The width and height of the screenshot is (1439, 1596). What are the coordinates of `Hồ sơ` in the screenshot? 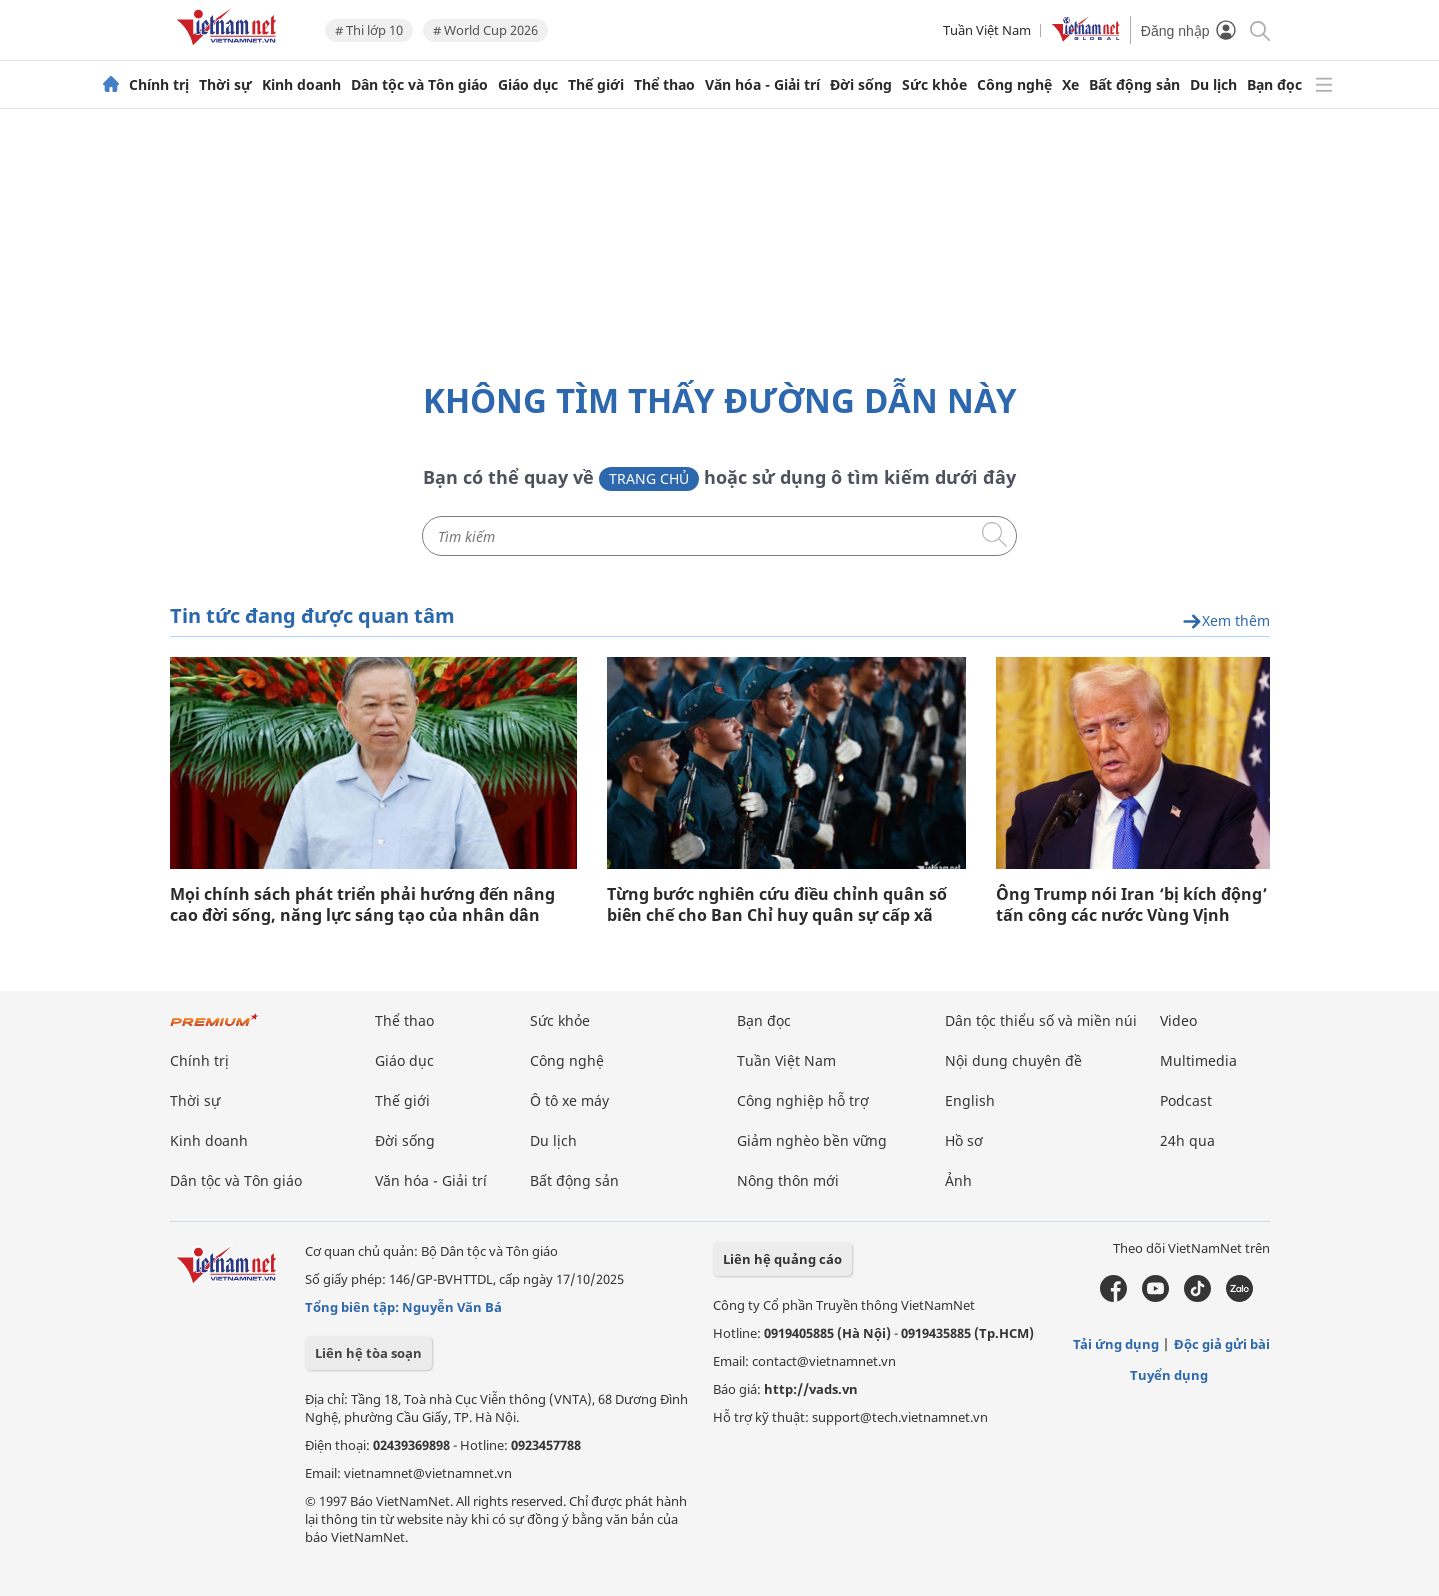 It's located at (964, 1140).